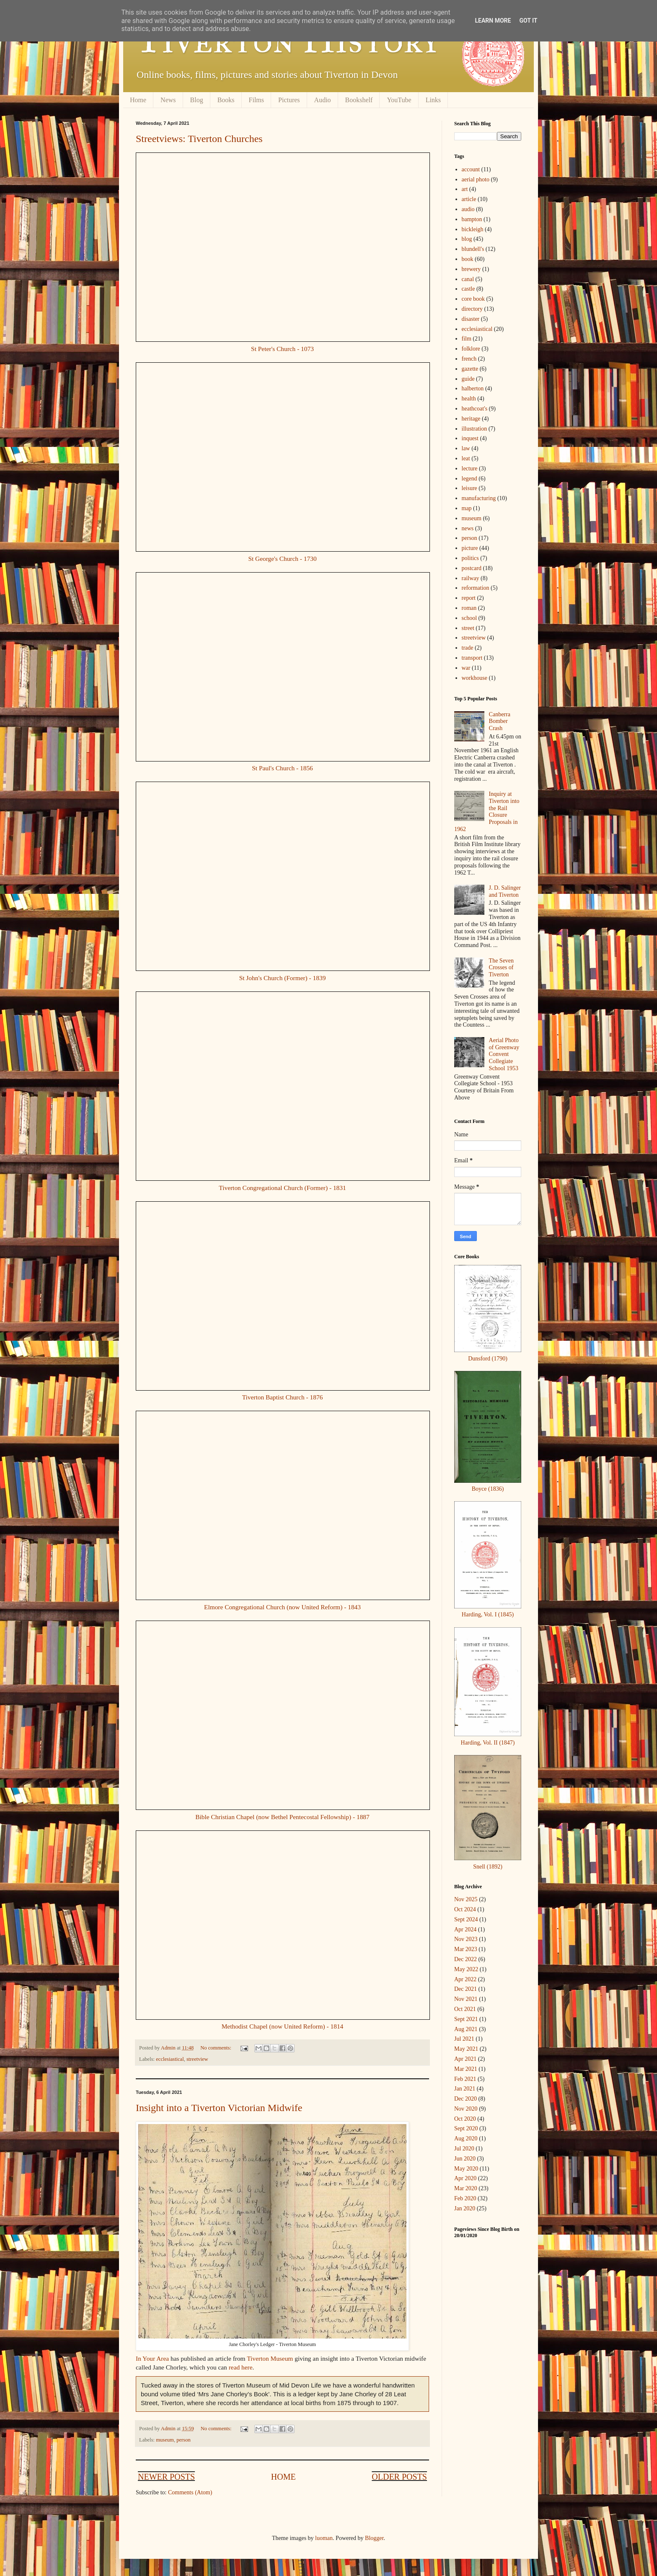  I want to click on blundell's, so click(473, 249).